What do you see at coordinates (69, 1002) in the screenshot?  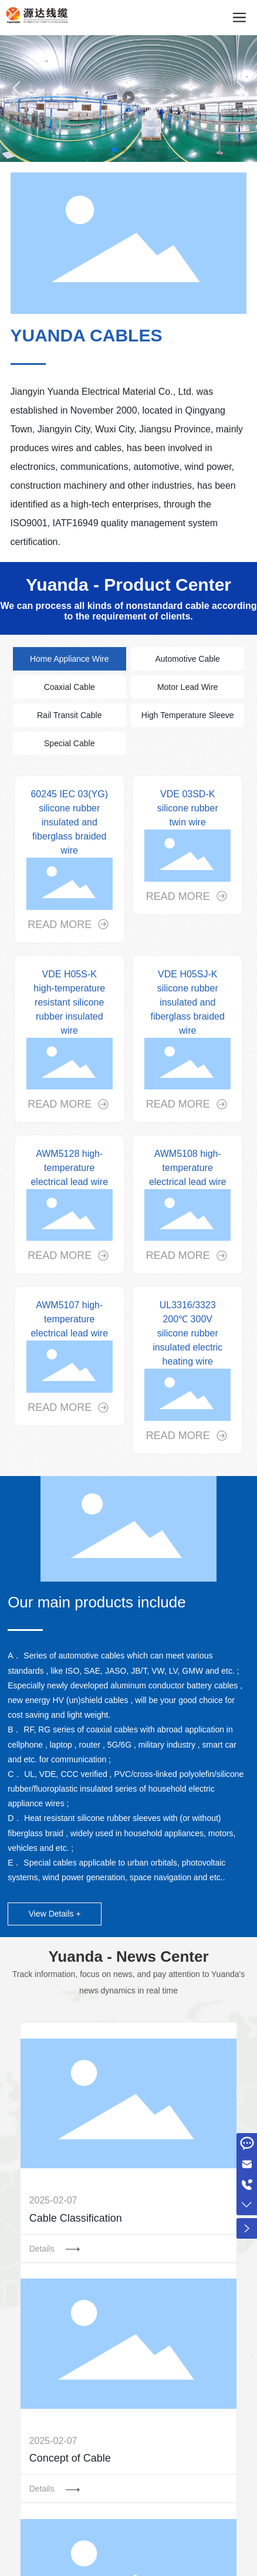 I see `VDE H05S-K high-temperature resistant silicone rubber insulated wire` at bounding box center [69, 1002].